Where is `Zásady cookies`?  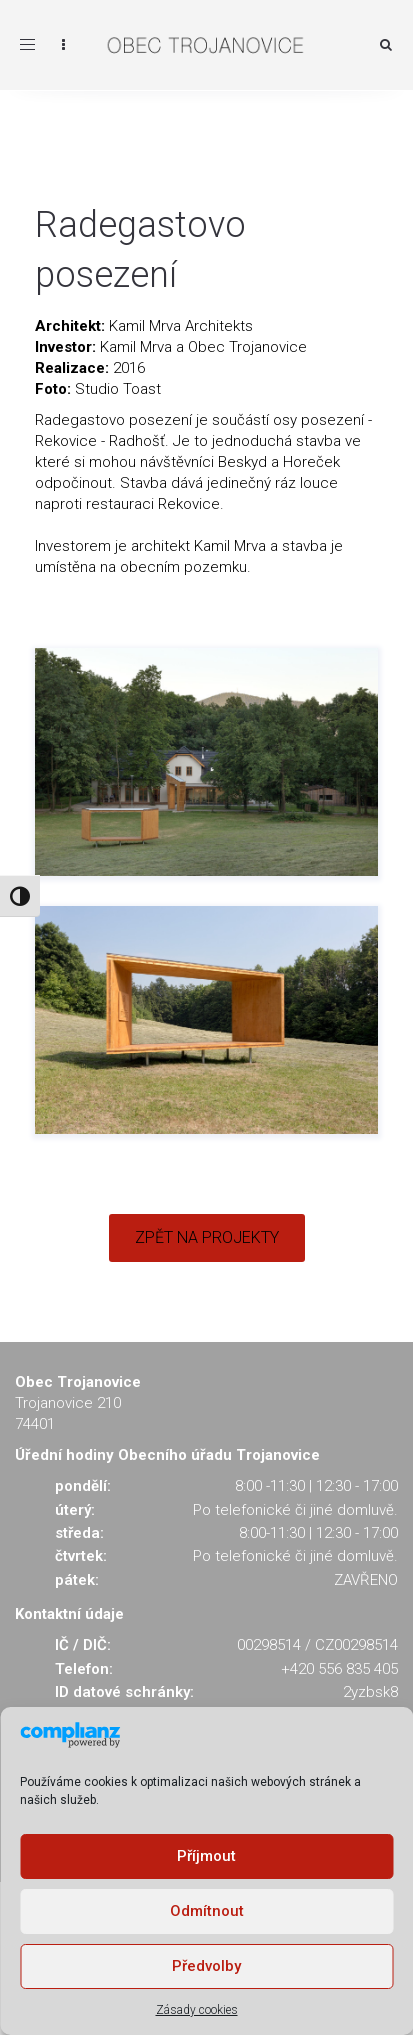 Zásady cookies is located at coordinates (197, 2010).